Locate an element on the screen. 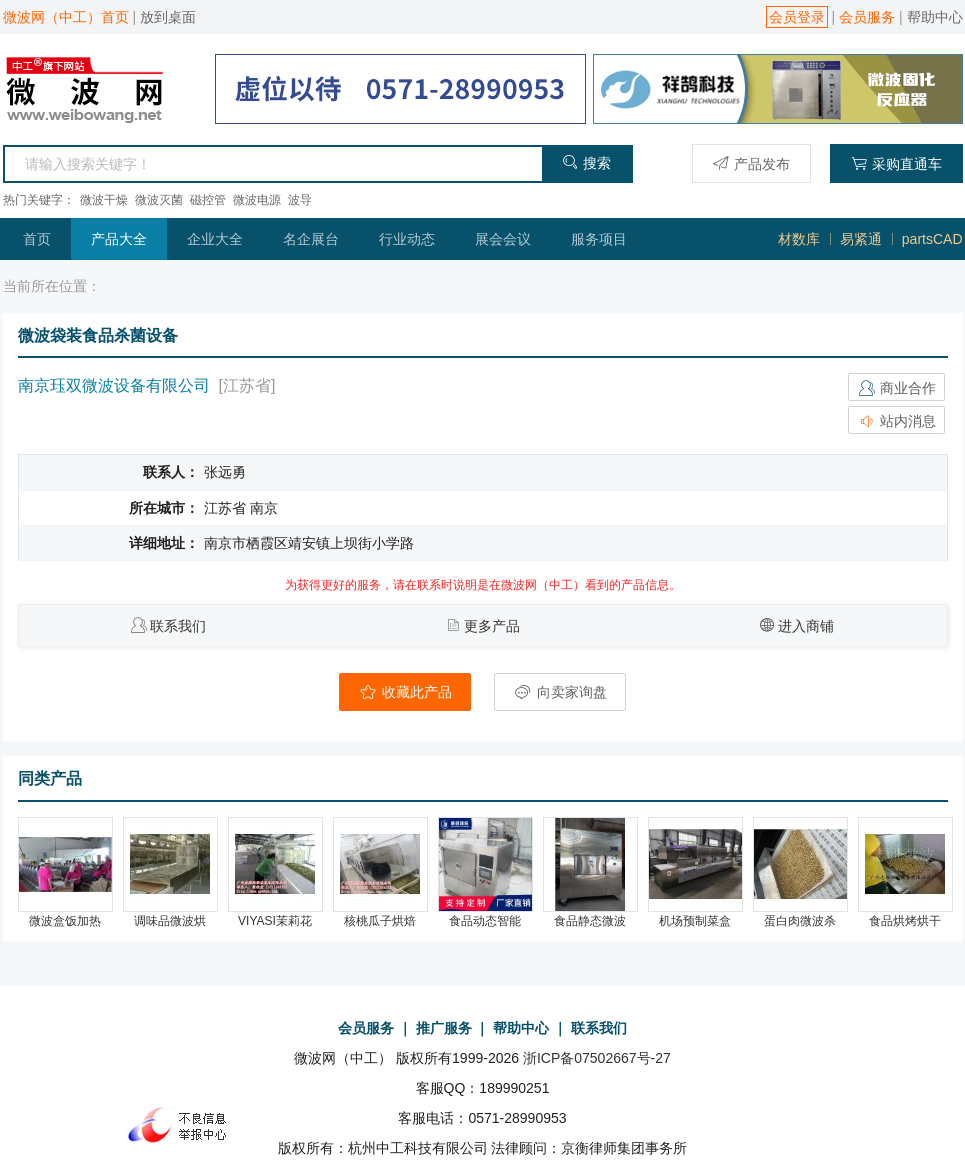  会员服务 is located at coordinates (867, 17).